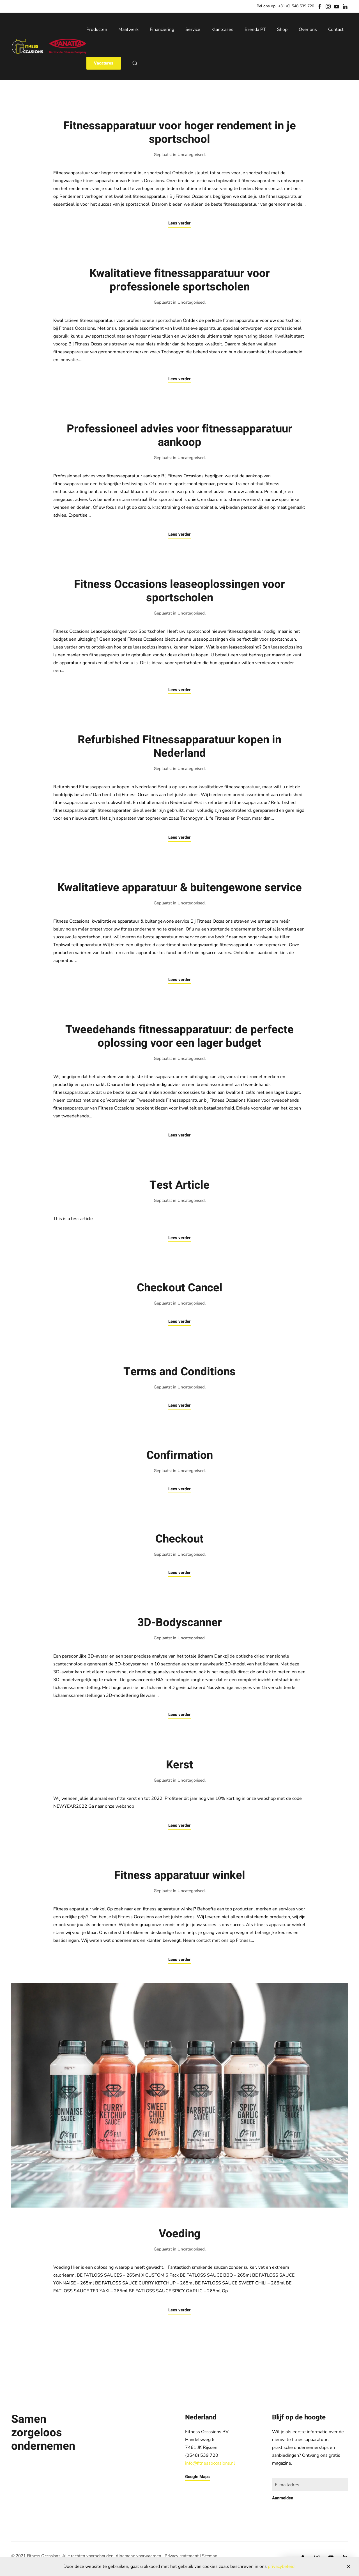 Image resolution: width=359 pixels, height=2576 pixels. What do you see at coordinates (179, 591) in the screenshot?
I see `Fitness Occasions leaseoplossingen voor sportscholen` at bounding box center [179, 591].